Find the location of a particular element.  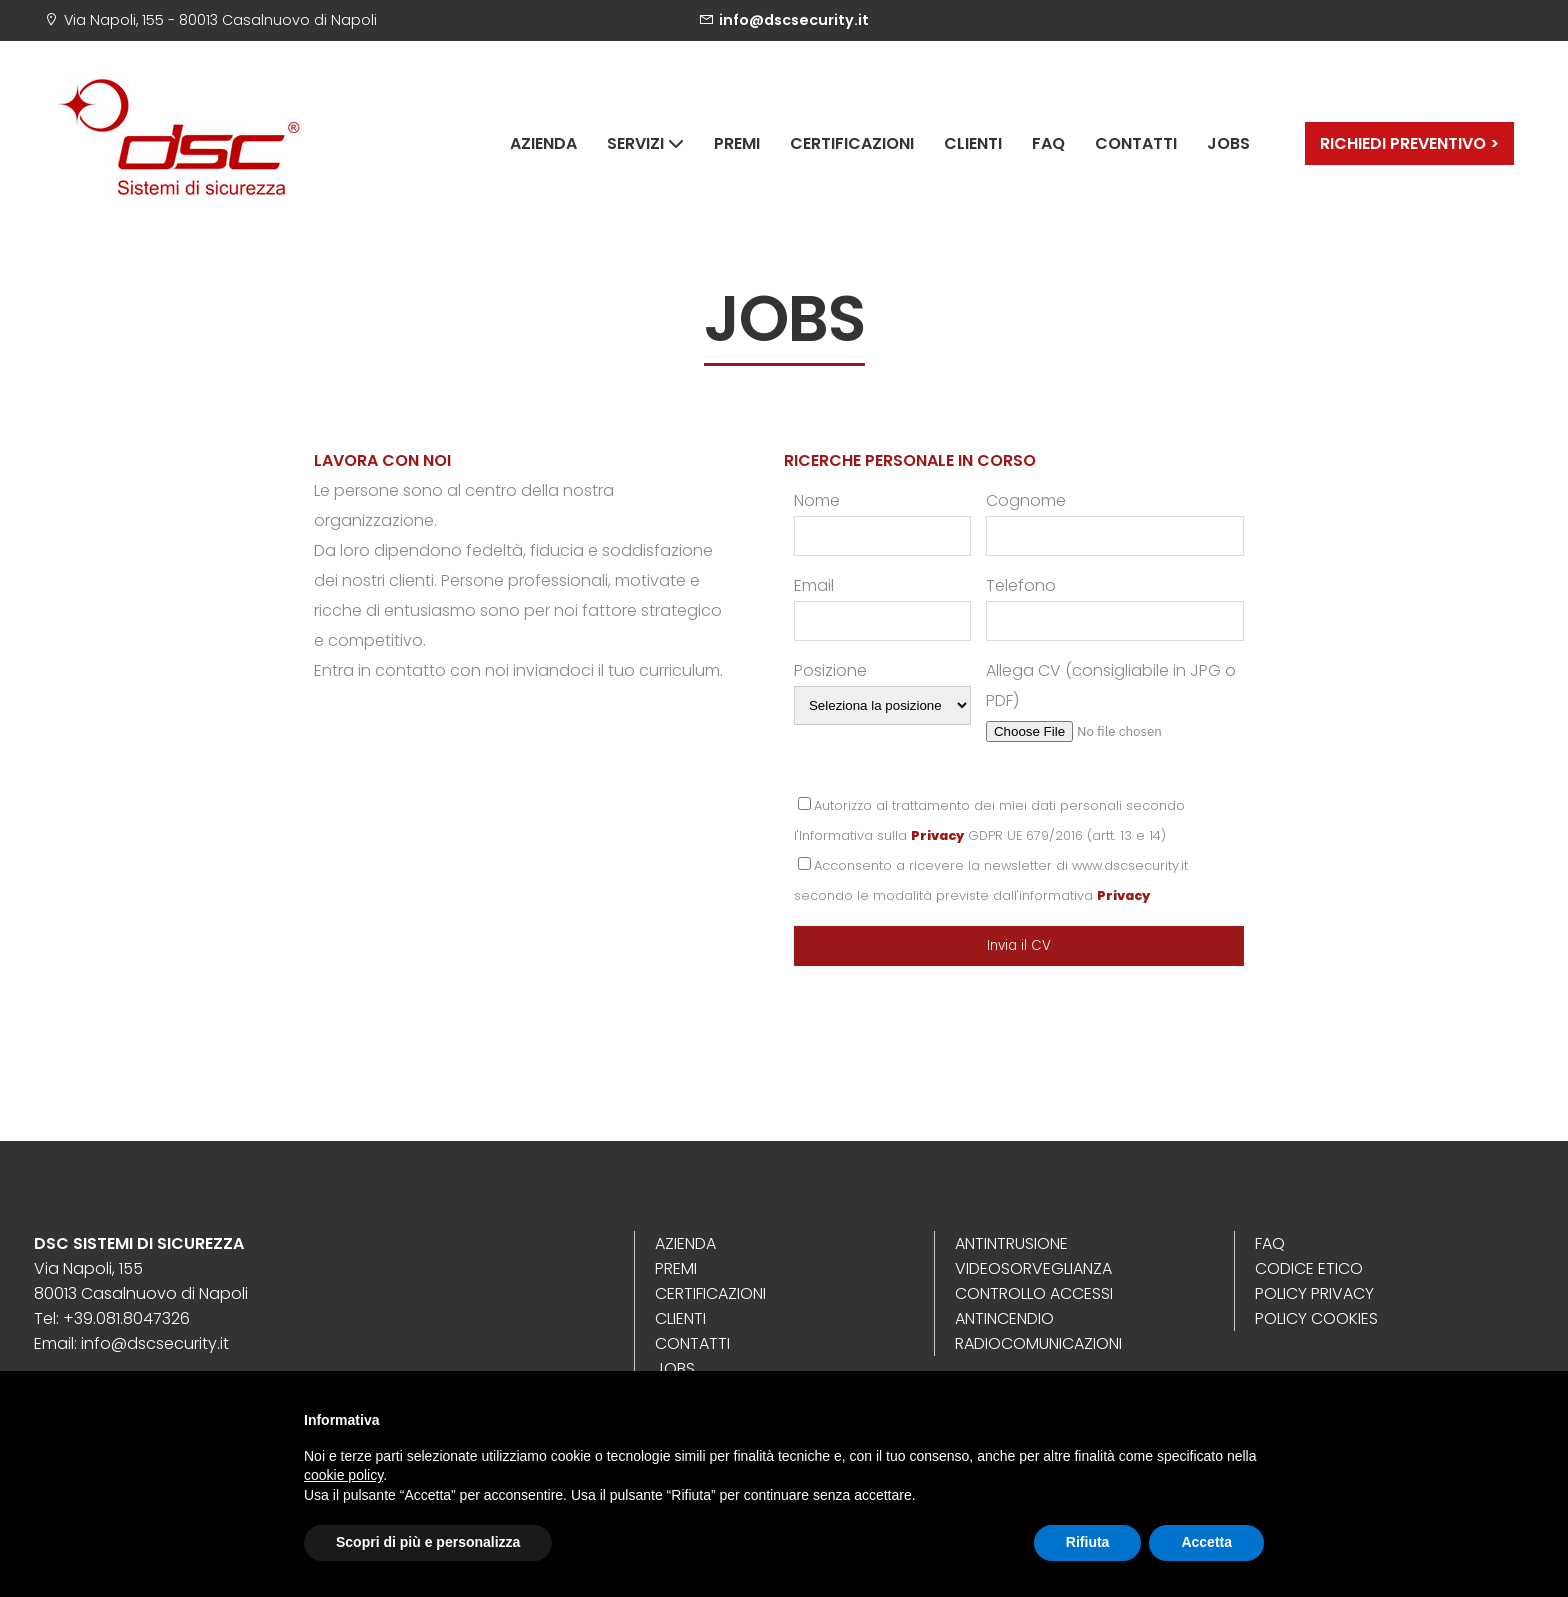

Privacy is located at coordinates (937, 835).